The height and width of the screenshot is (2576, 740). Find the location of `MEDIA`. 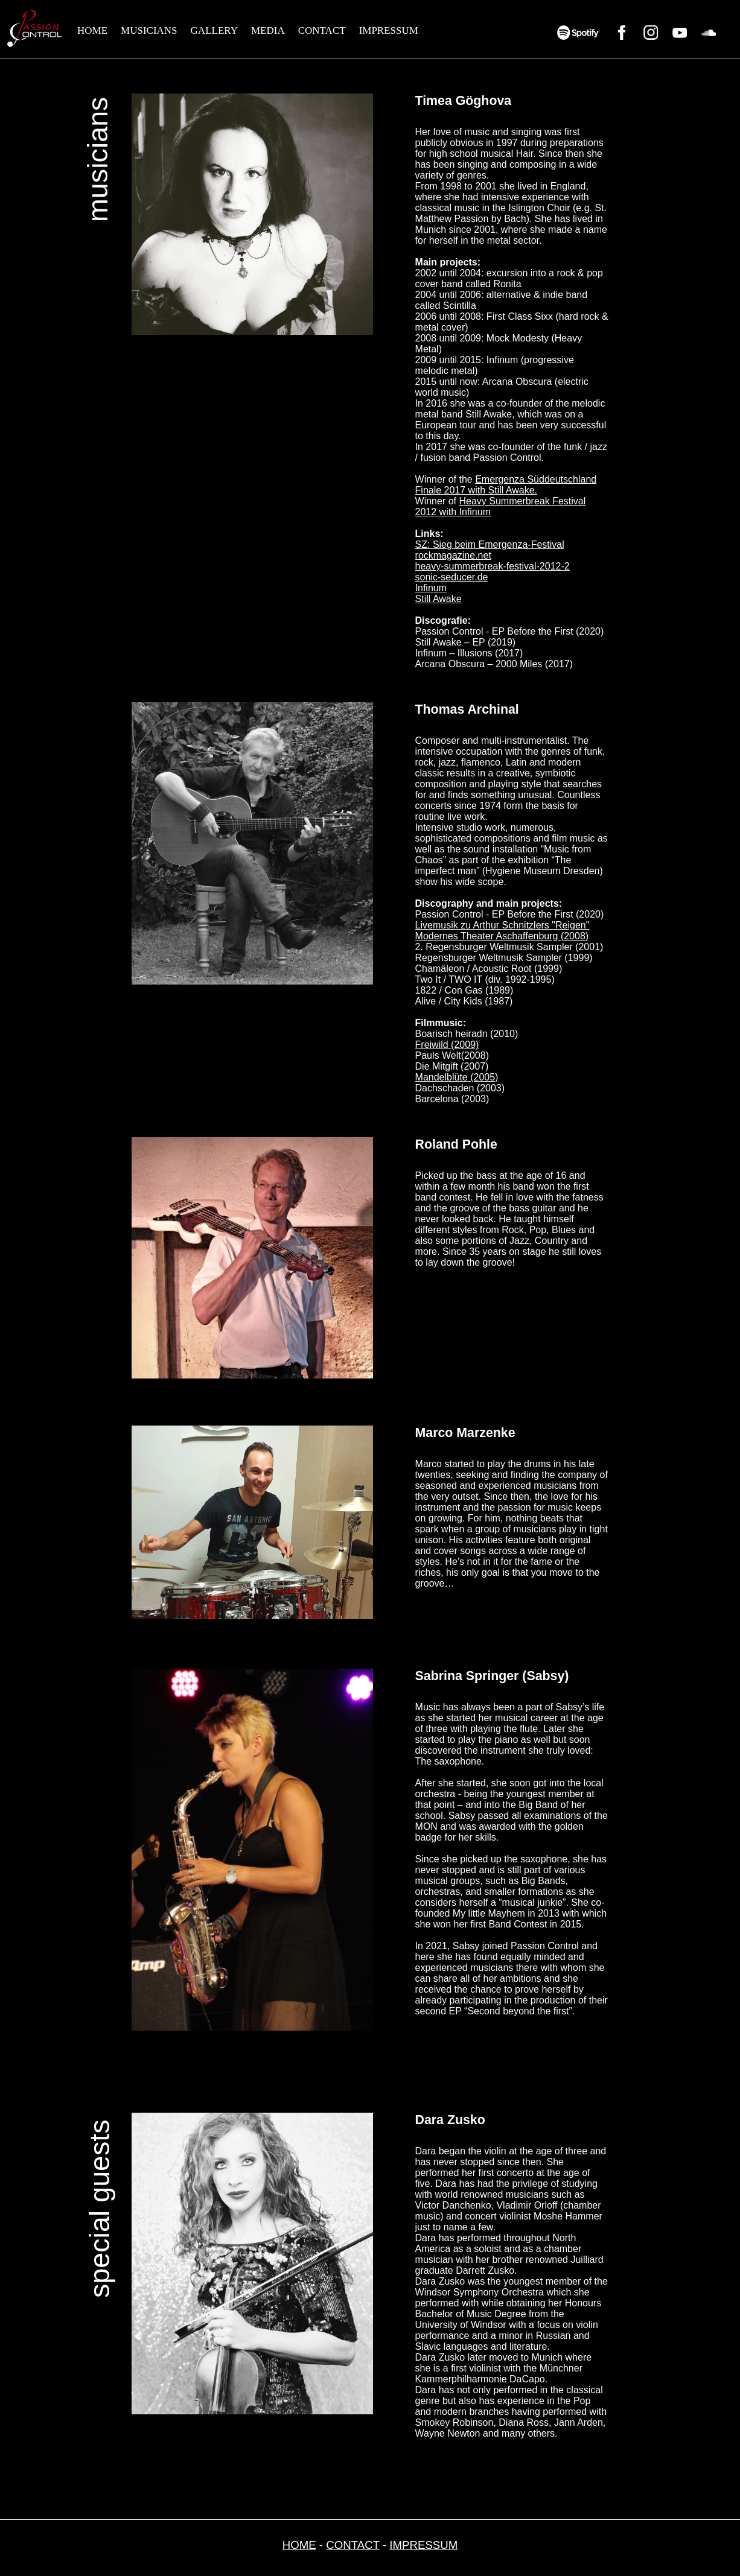

MEDIA is located at coordinates (268, 30).